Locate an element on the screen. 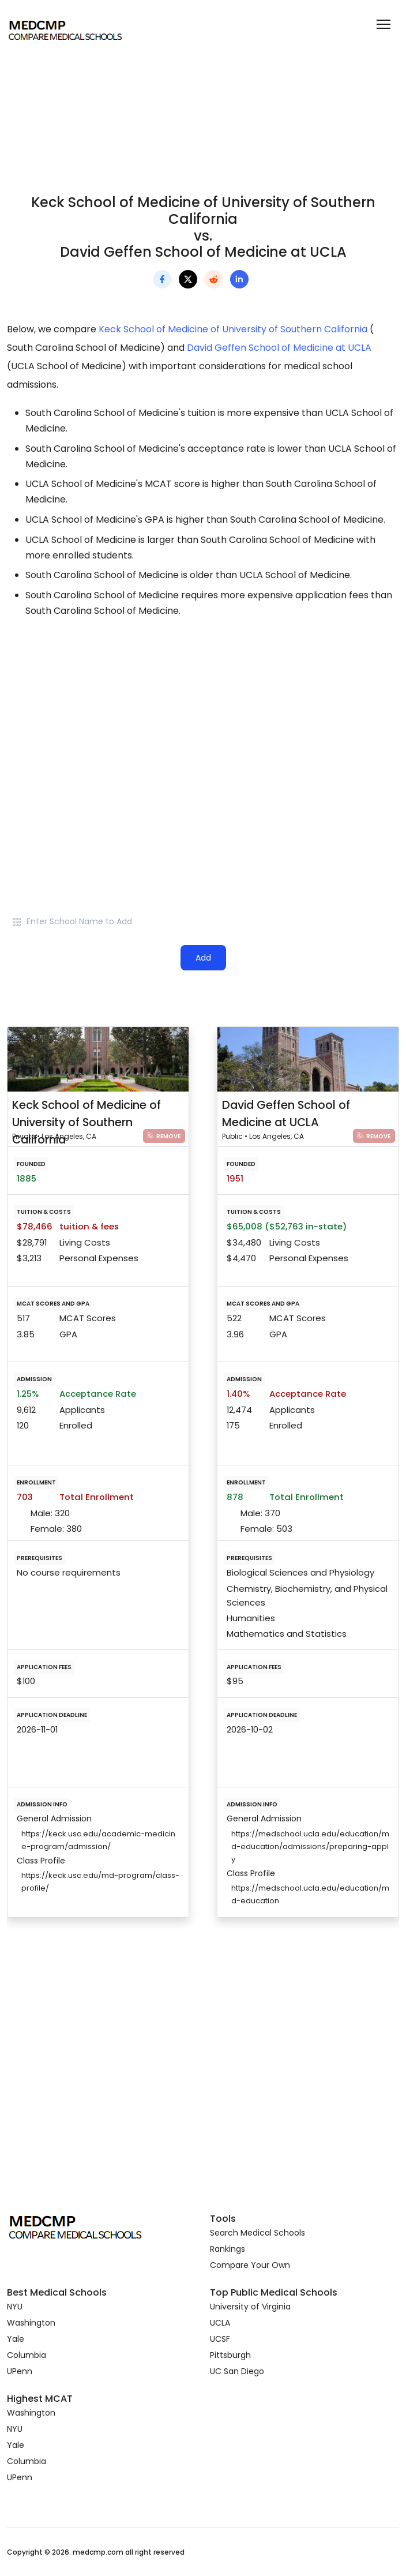 The image size is (406, 2576). University of Virginia is located at coordinates (250, 2306).